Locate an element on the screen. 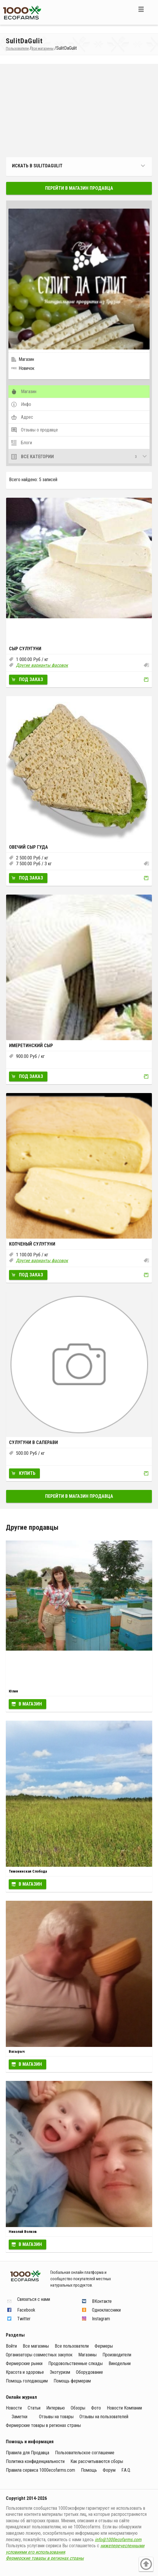 This screenshot has height=2576, width=158. Instagram is located at coordinates (101, 2318).